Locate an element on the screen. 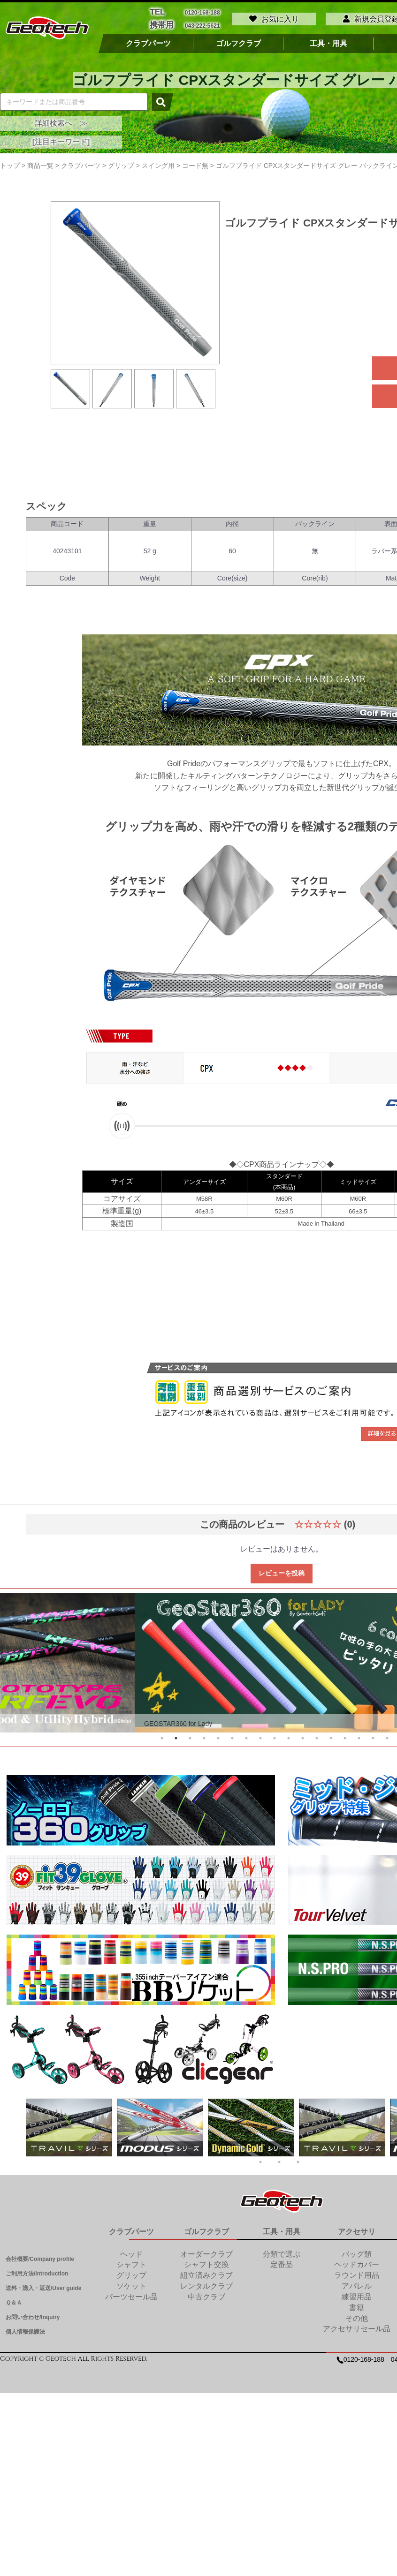  16 [tab] is located at coordinates (373, 1735).